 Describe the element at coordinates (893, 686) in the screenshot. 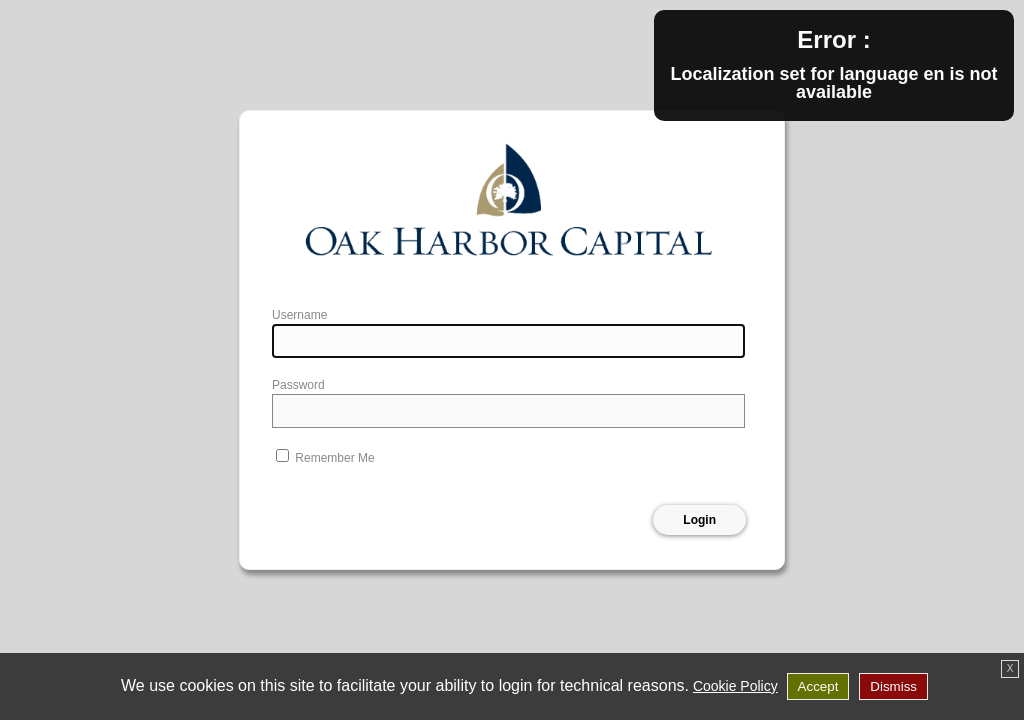

I see `Dismiss` at that location.